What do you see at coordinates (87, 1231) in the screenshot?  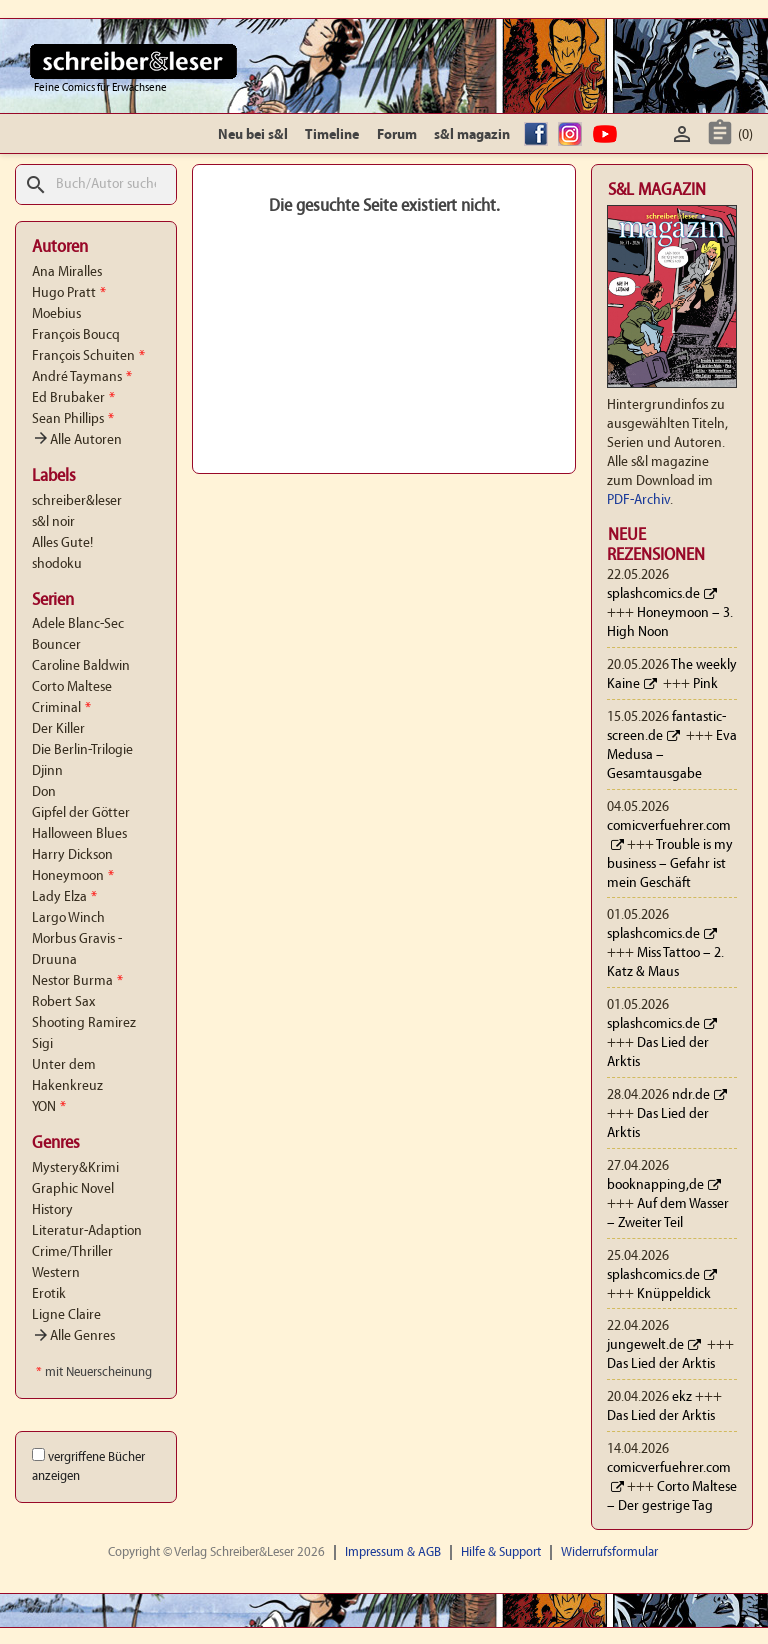 I see `Literatur-Adaption` at bounding box center [87, 1231].